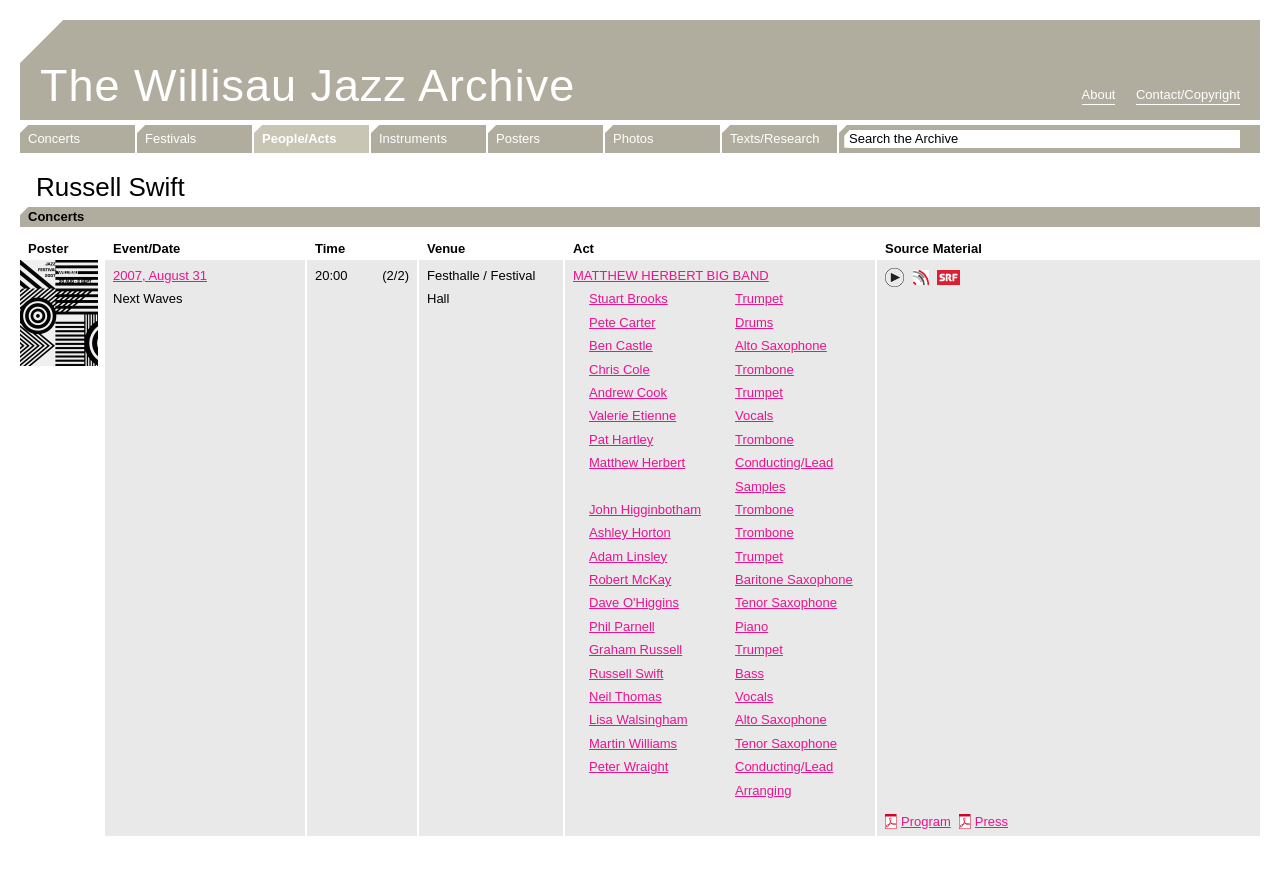  I want to click on Festivals, so click(170, 138).